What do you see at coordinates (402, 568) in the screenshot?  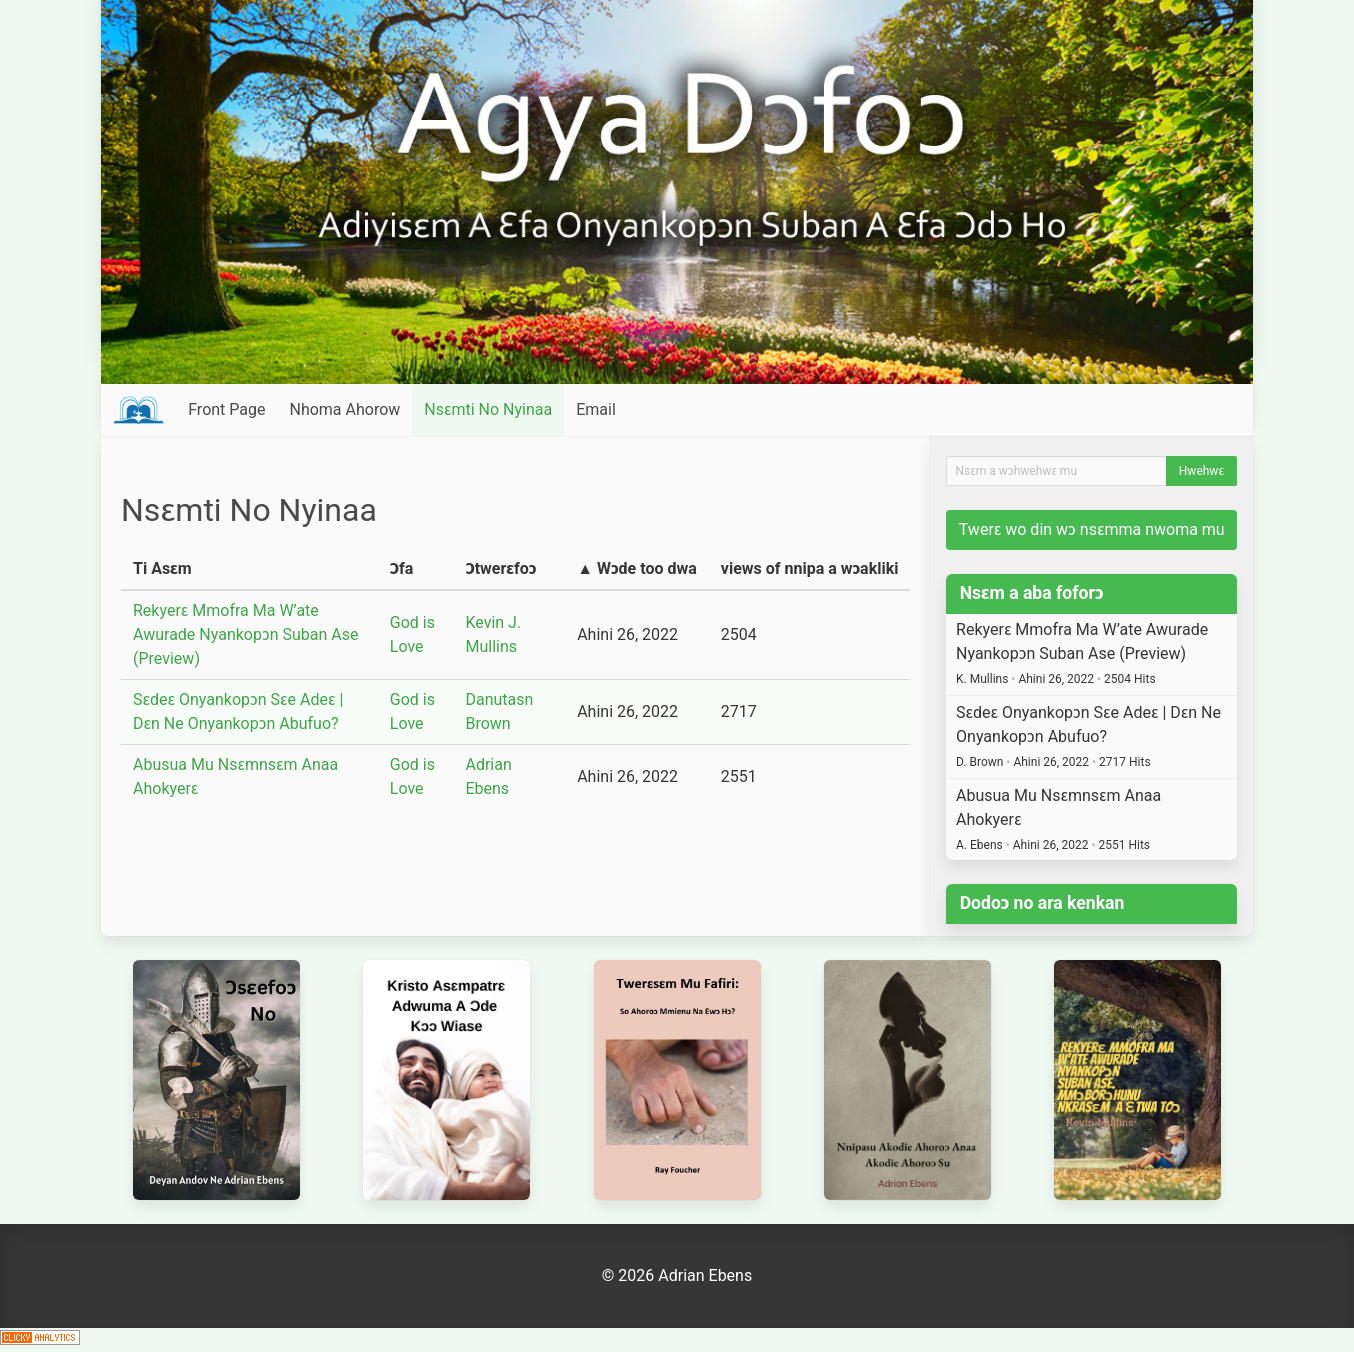 I see `Ɔfa` at bounding box center [402, 568].